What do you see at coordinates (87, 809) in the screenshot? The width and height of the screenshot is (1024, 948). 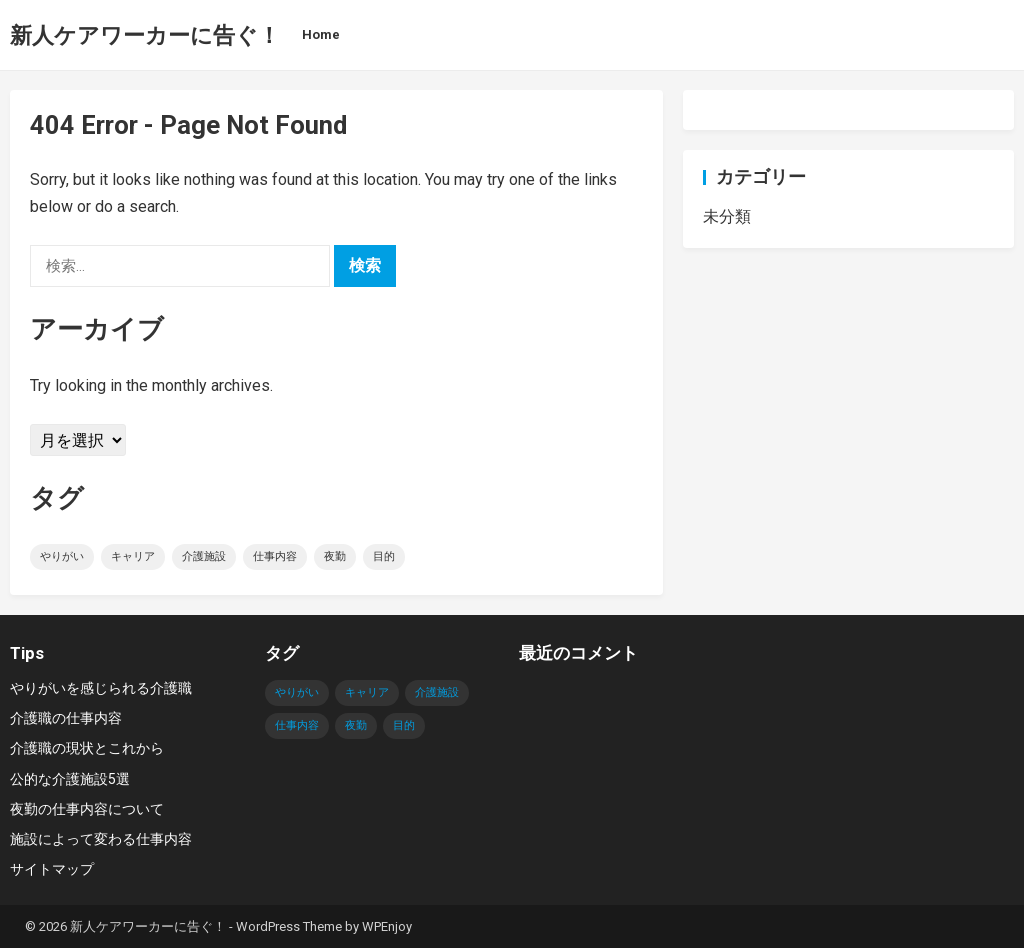 I see `夜勤の仕事内容について` at bounding box center [87, 809].